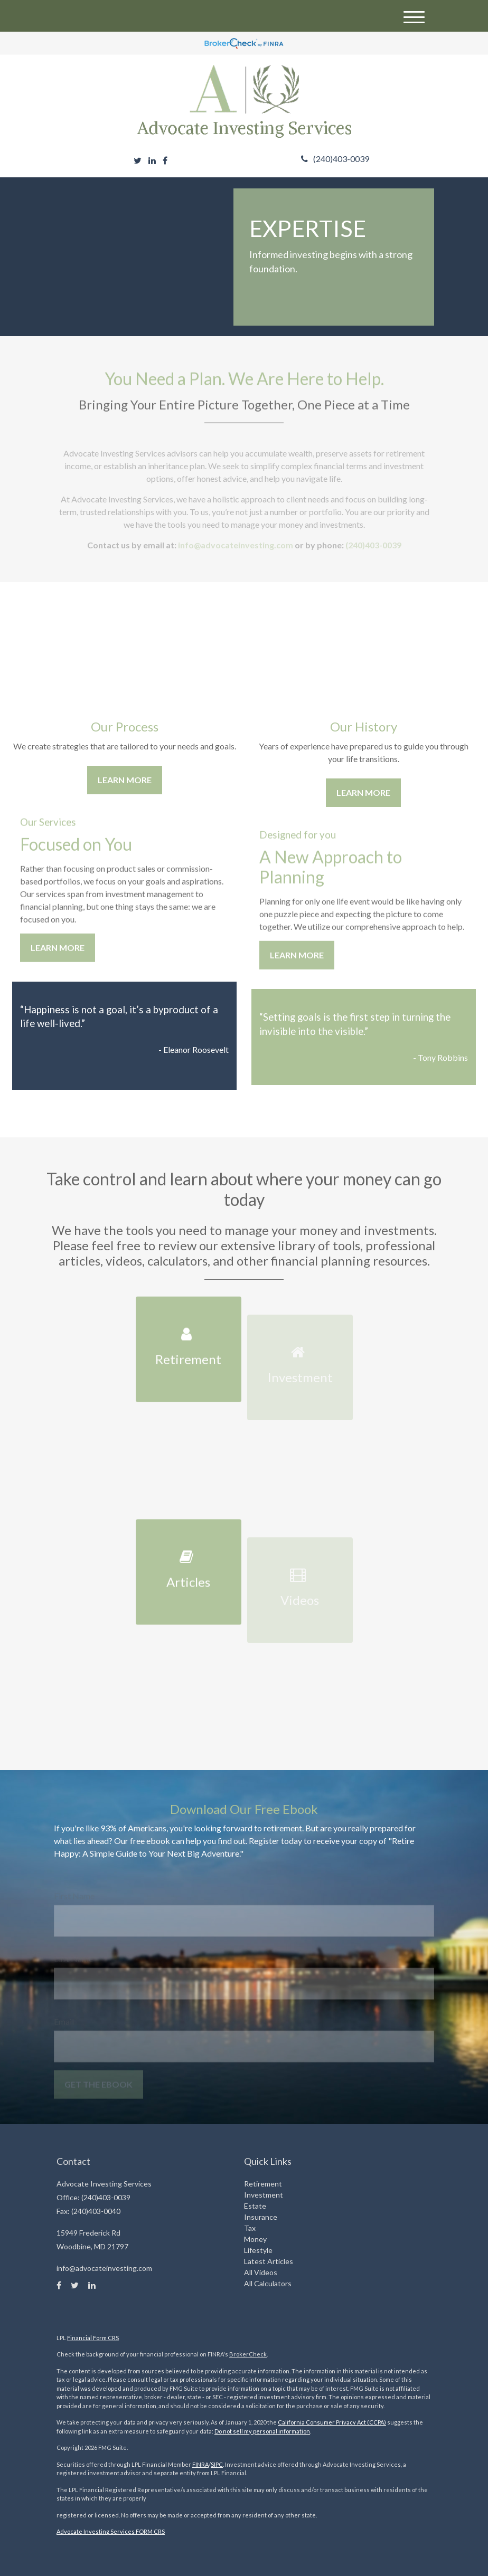 This screenshot has height=2576, width=488. What do you see at coordinates (268, 2283) in the screenshot?
I see `All Calculators` at bounding box center [268, 2283].